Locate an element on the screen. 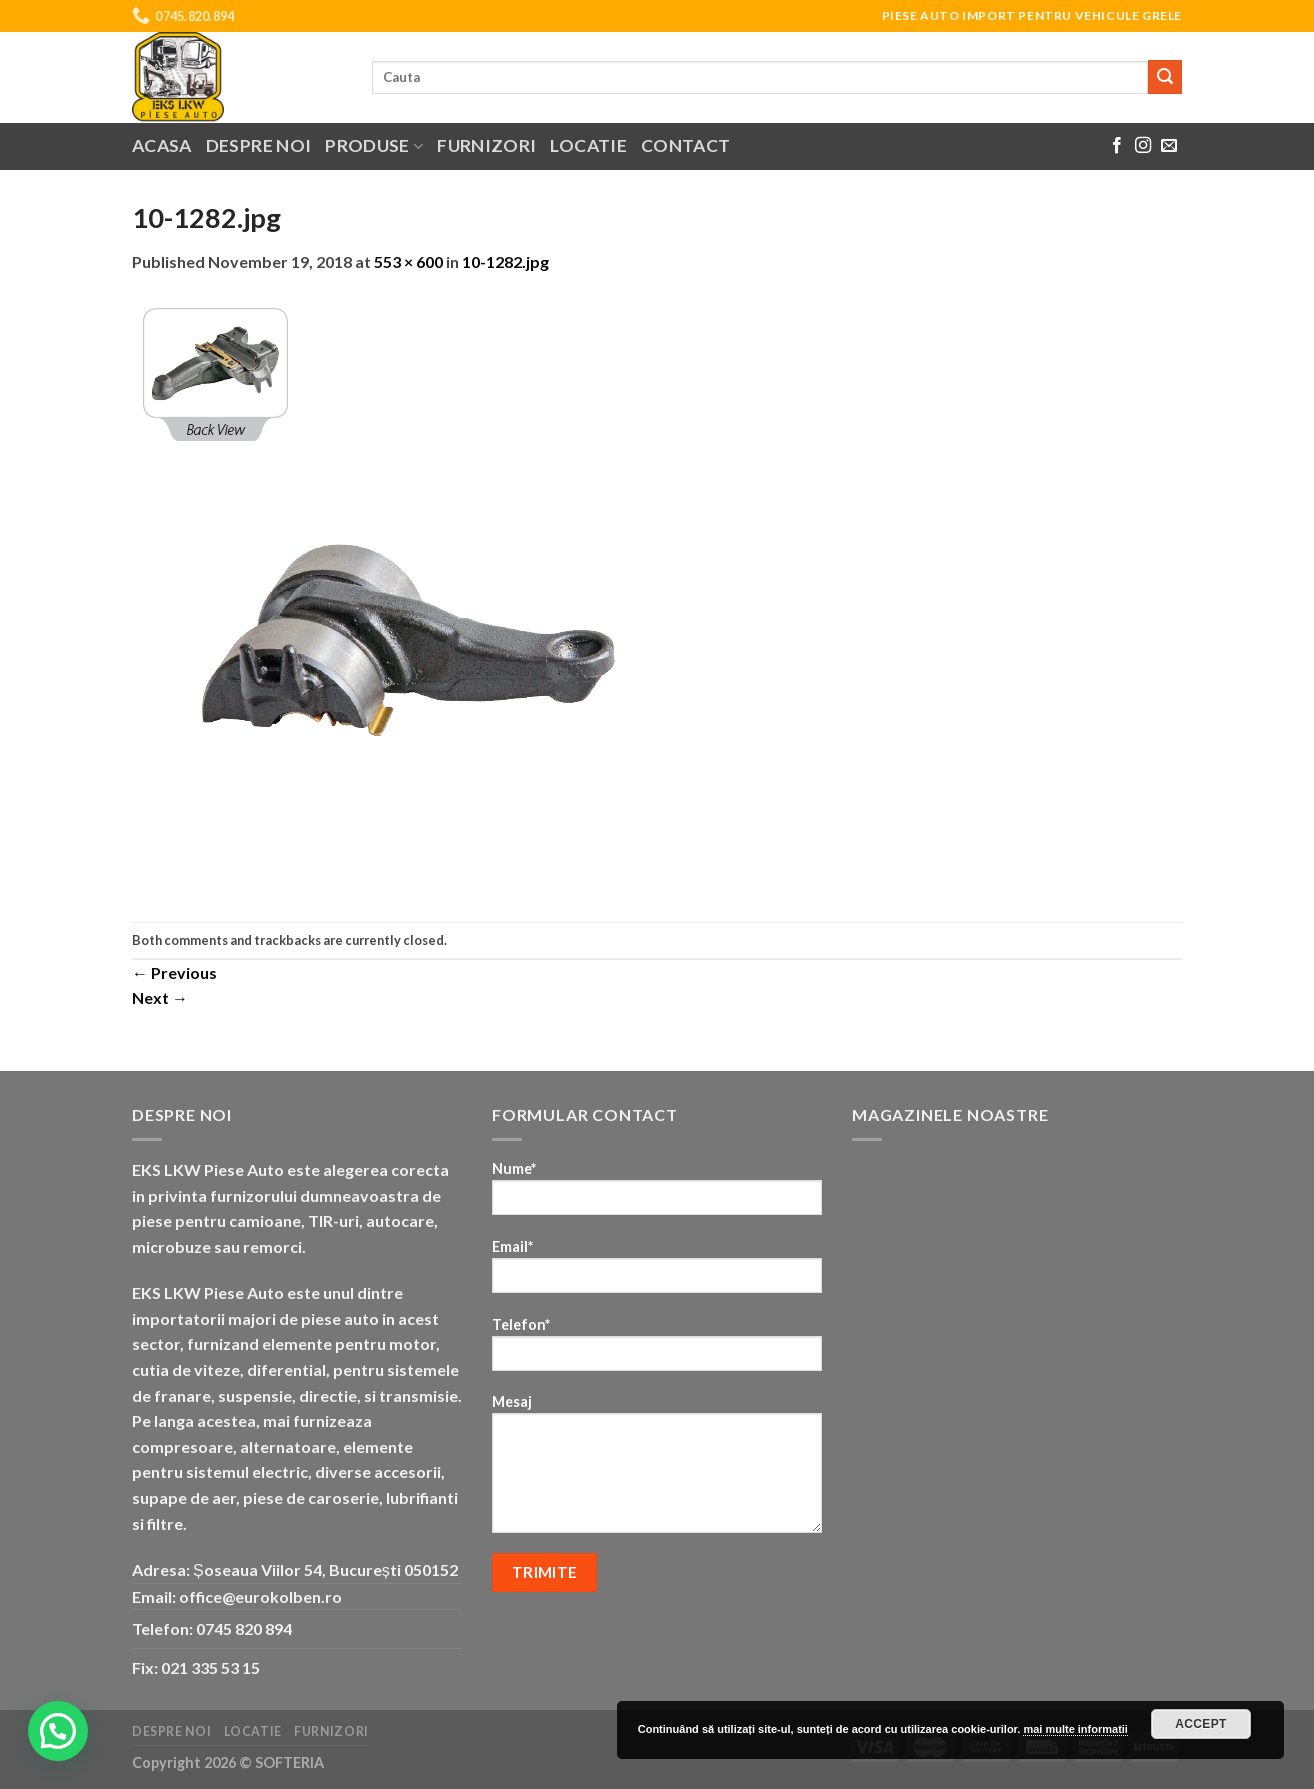  Despre noi is located at coordinates (259, 145).